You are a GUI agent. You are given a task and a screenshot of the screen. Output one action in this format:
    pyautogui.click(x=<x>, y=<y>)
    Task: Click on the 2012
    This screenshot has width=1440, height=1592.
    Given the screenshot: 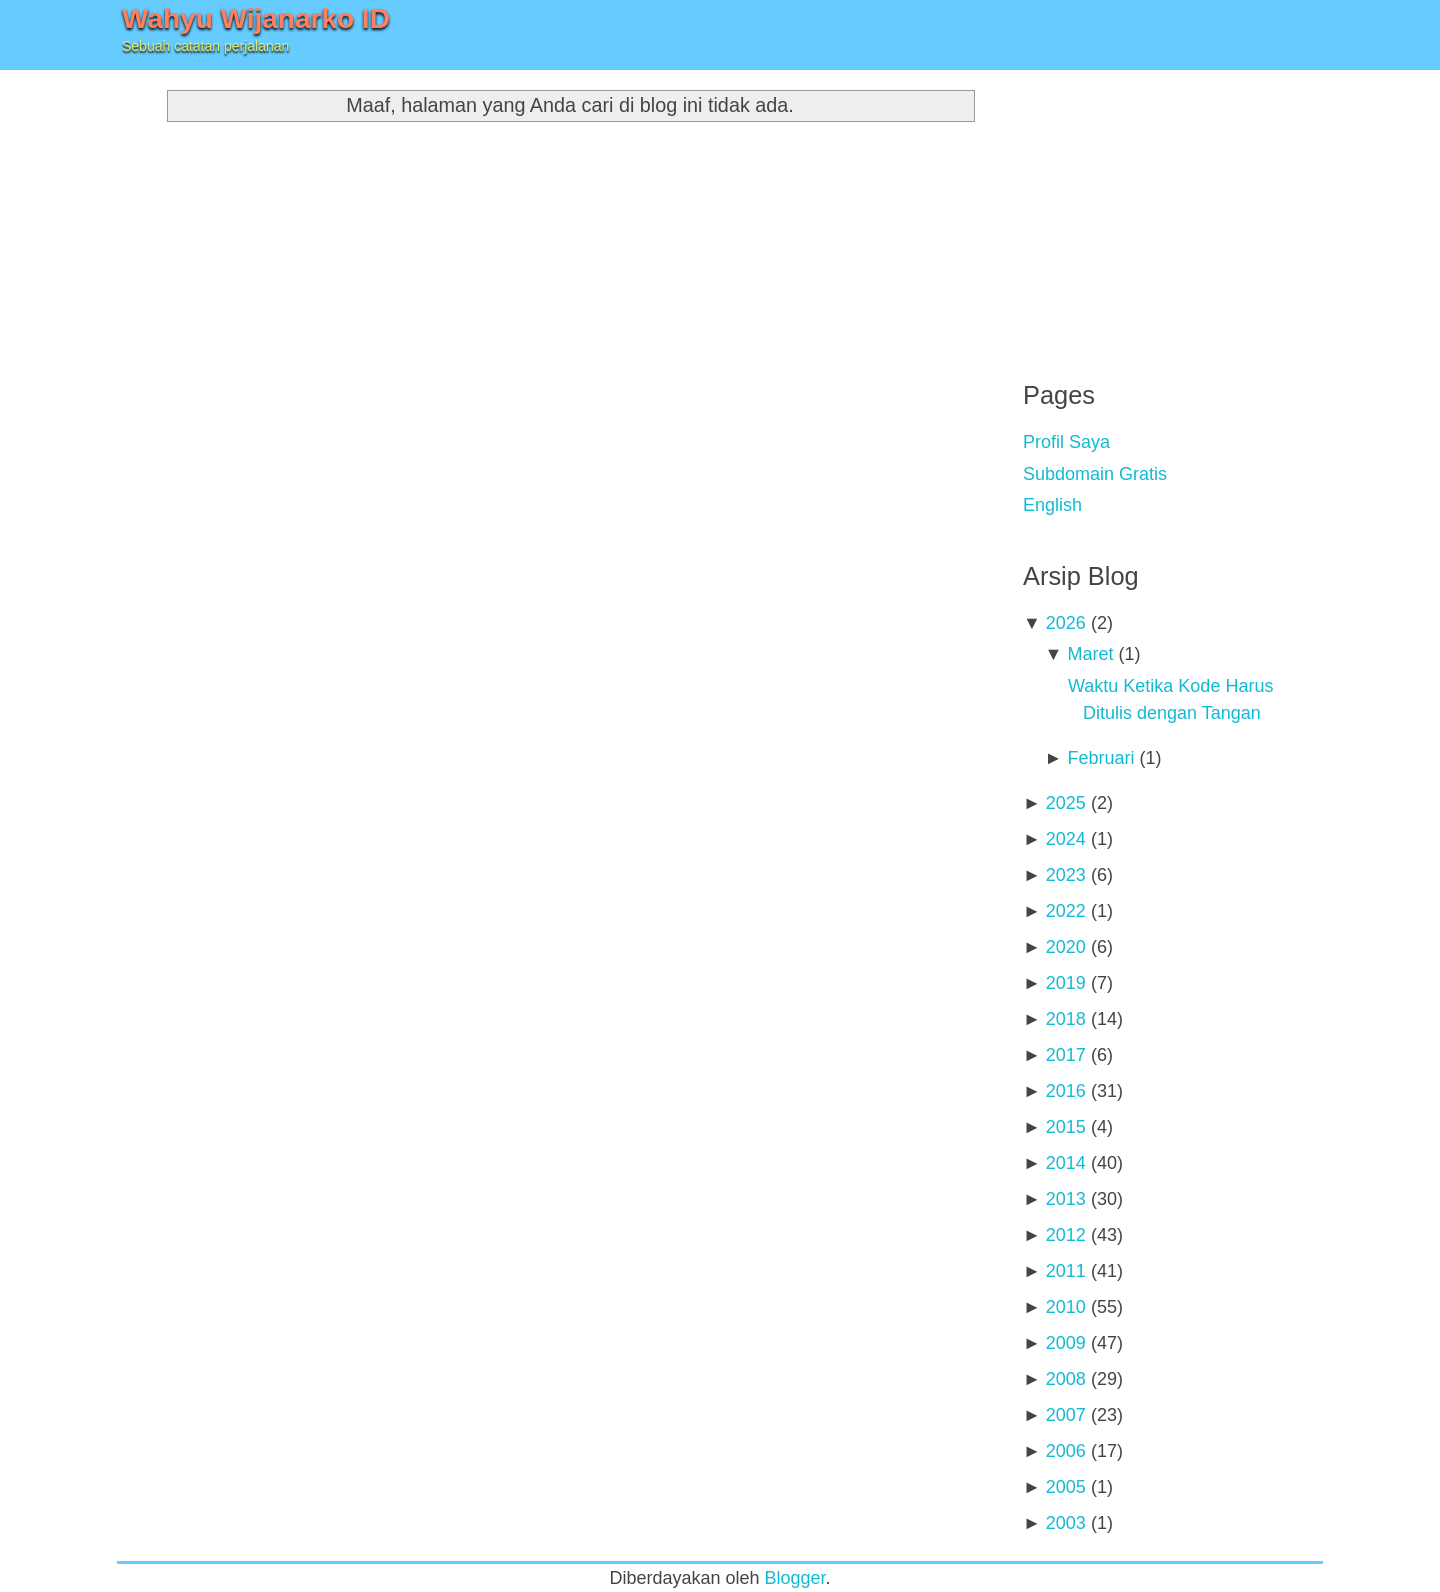 What is the action you would take?
    pyautogui.click(x=1066, y=1235)
    